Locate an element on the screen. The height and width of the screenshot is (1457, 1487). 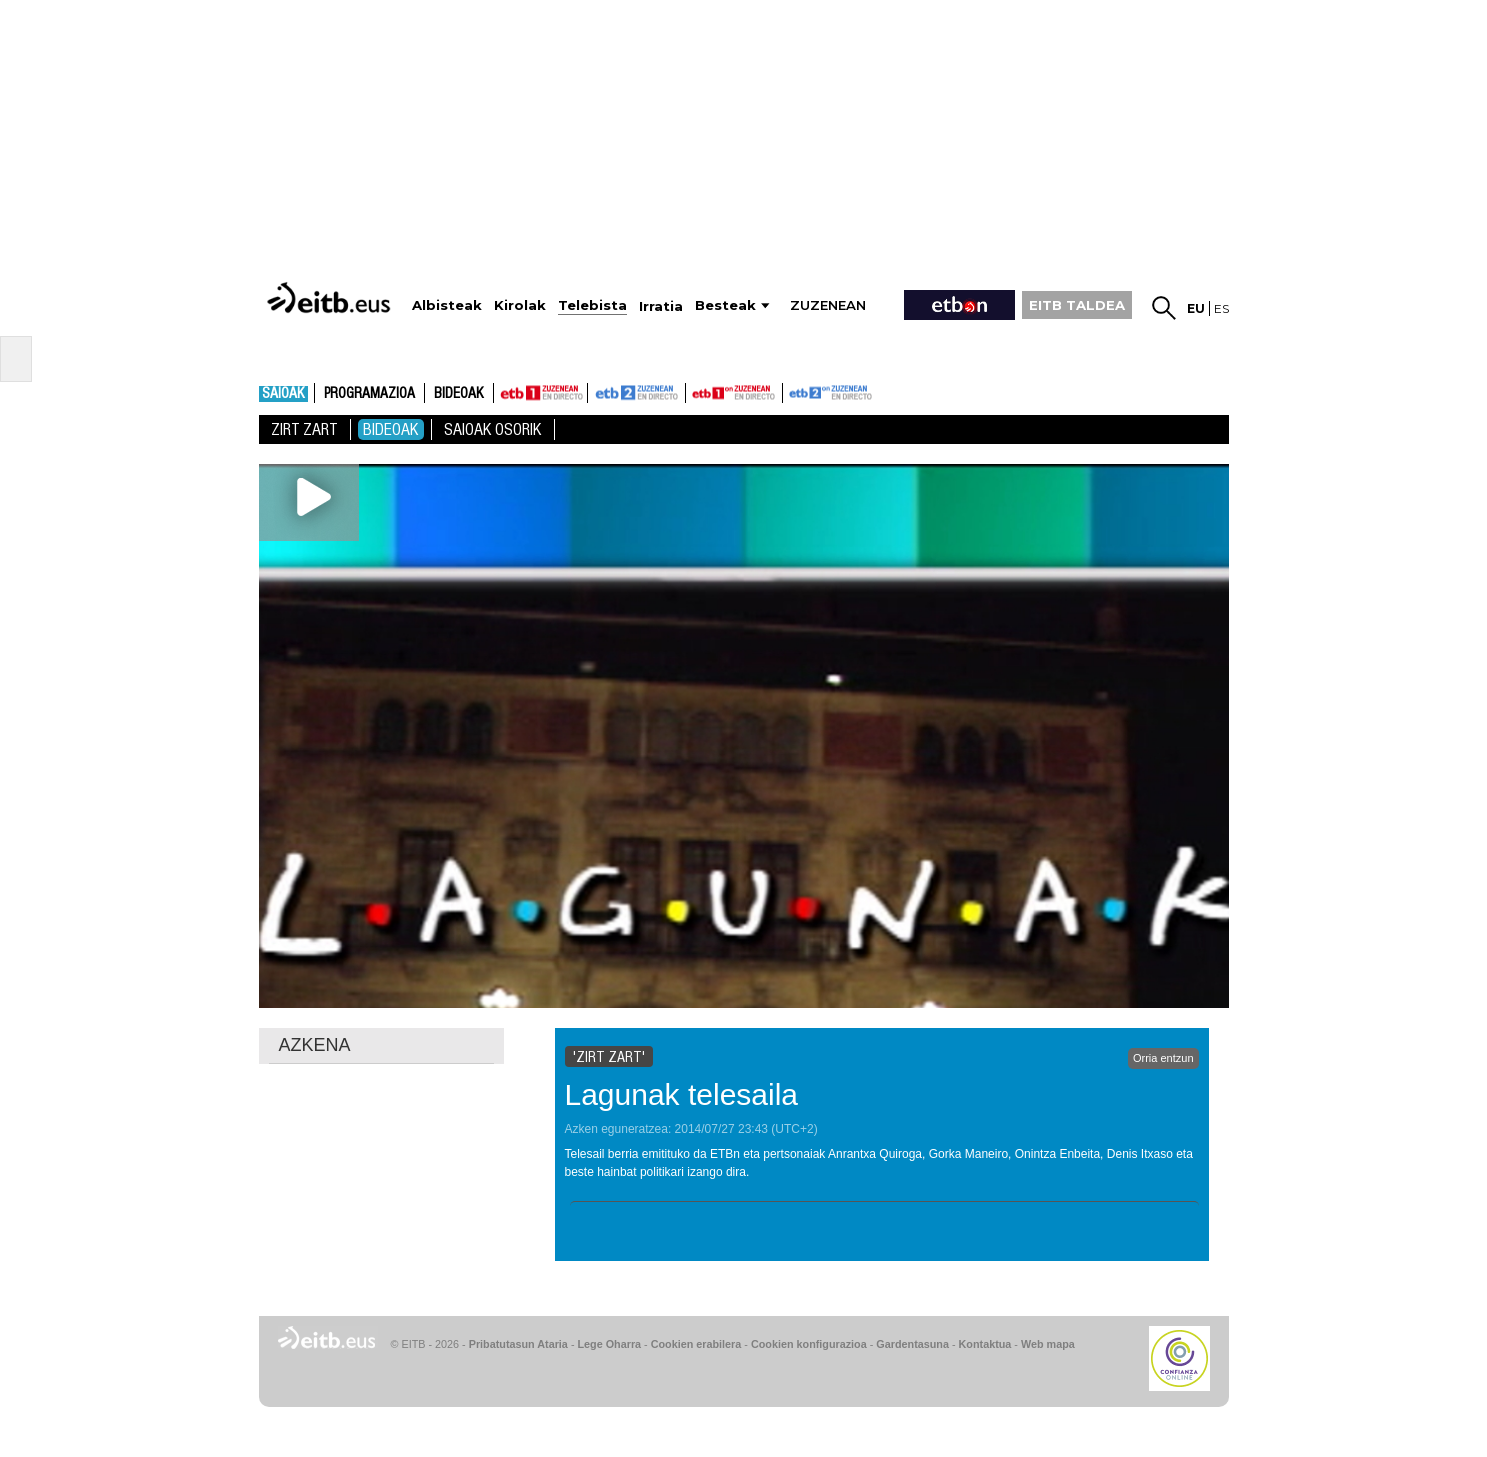
Kontaktua is located at coordinates (985, 1344).